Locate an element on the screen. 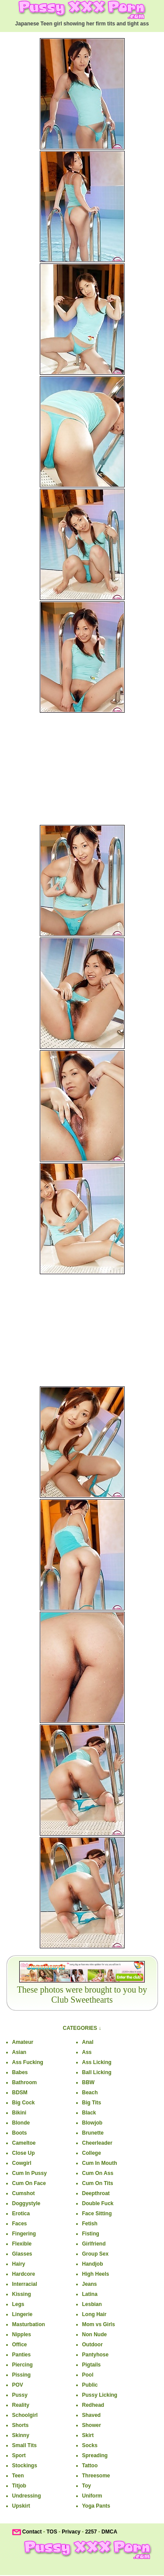 Image resolution: width=164 pixels, height=2576 pixels. Lesbian is located at coordinates (92, 2304).